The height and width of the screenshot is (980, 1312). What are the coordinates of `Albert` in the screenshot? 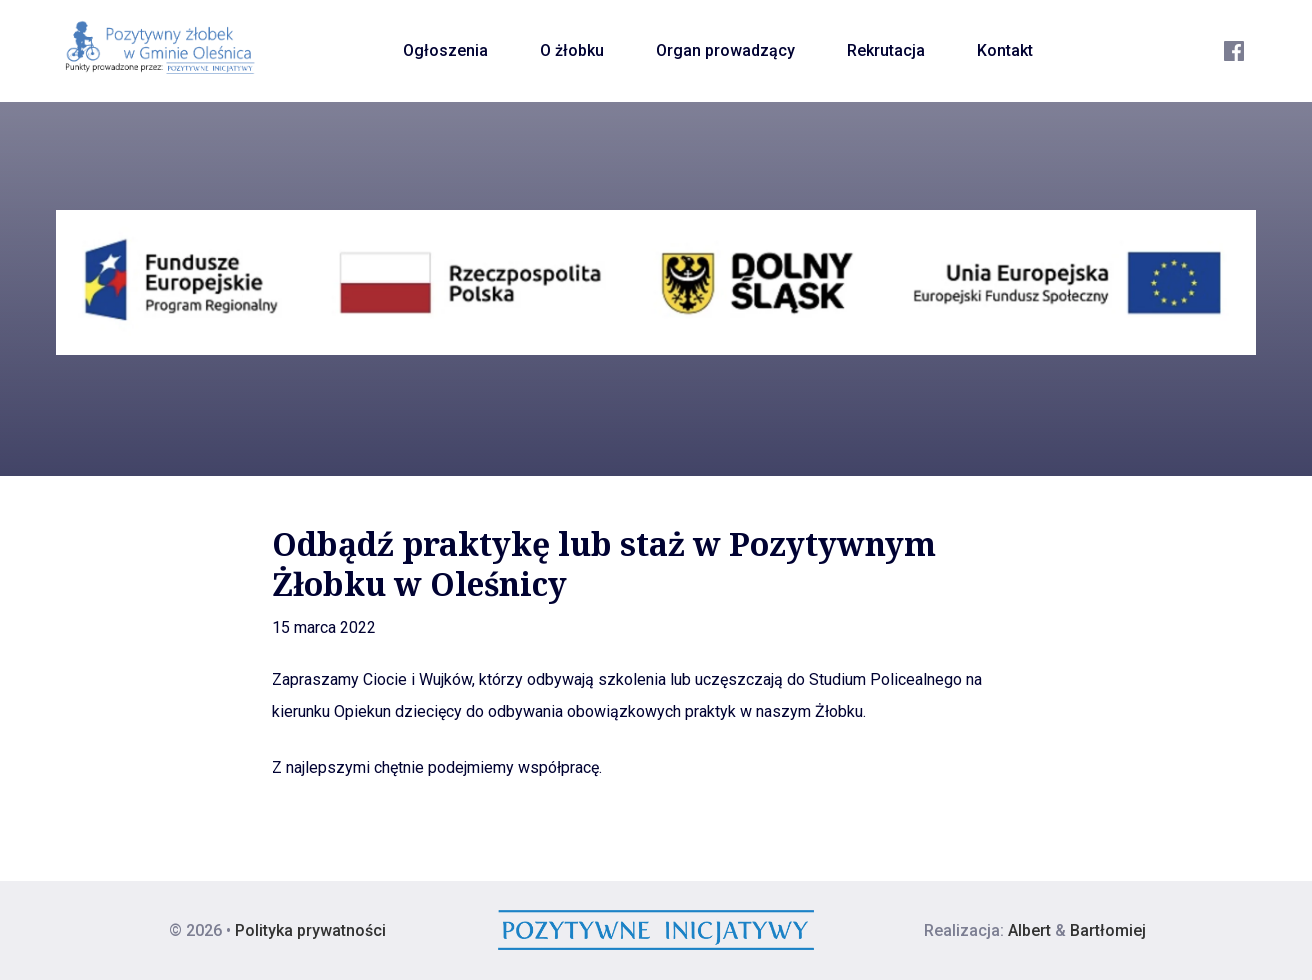 It's located at (1029, 930).